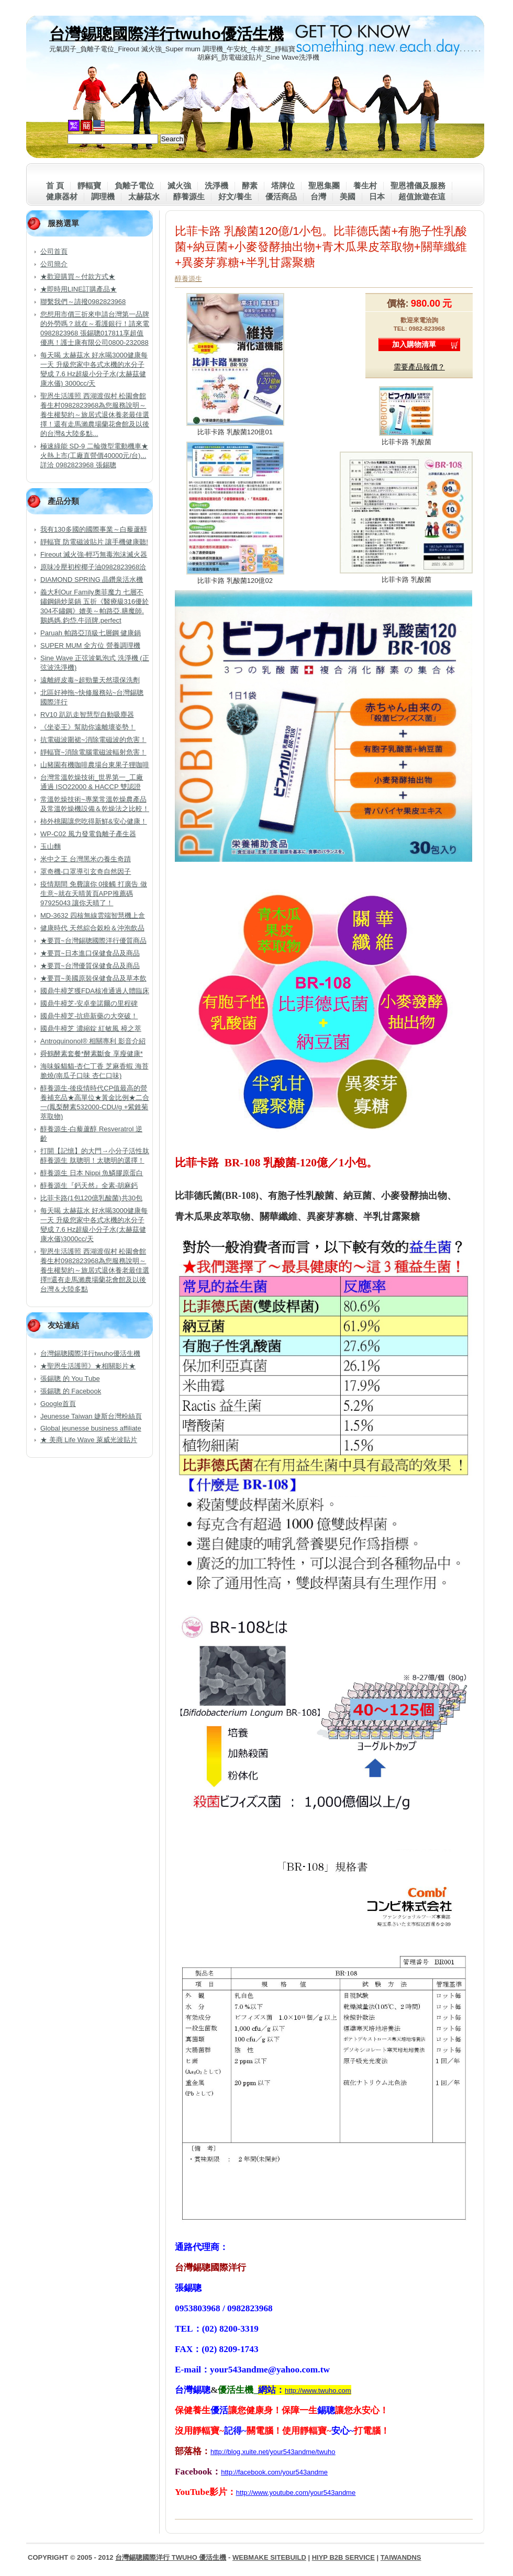  What do you see at coordinates (216, 185) in the screenshot?
I see `洗淨機` at bounding box center [216, 185].